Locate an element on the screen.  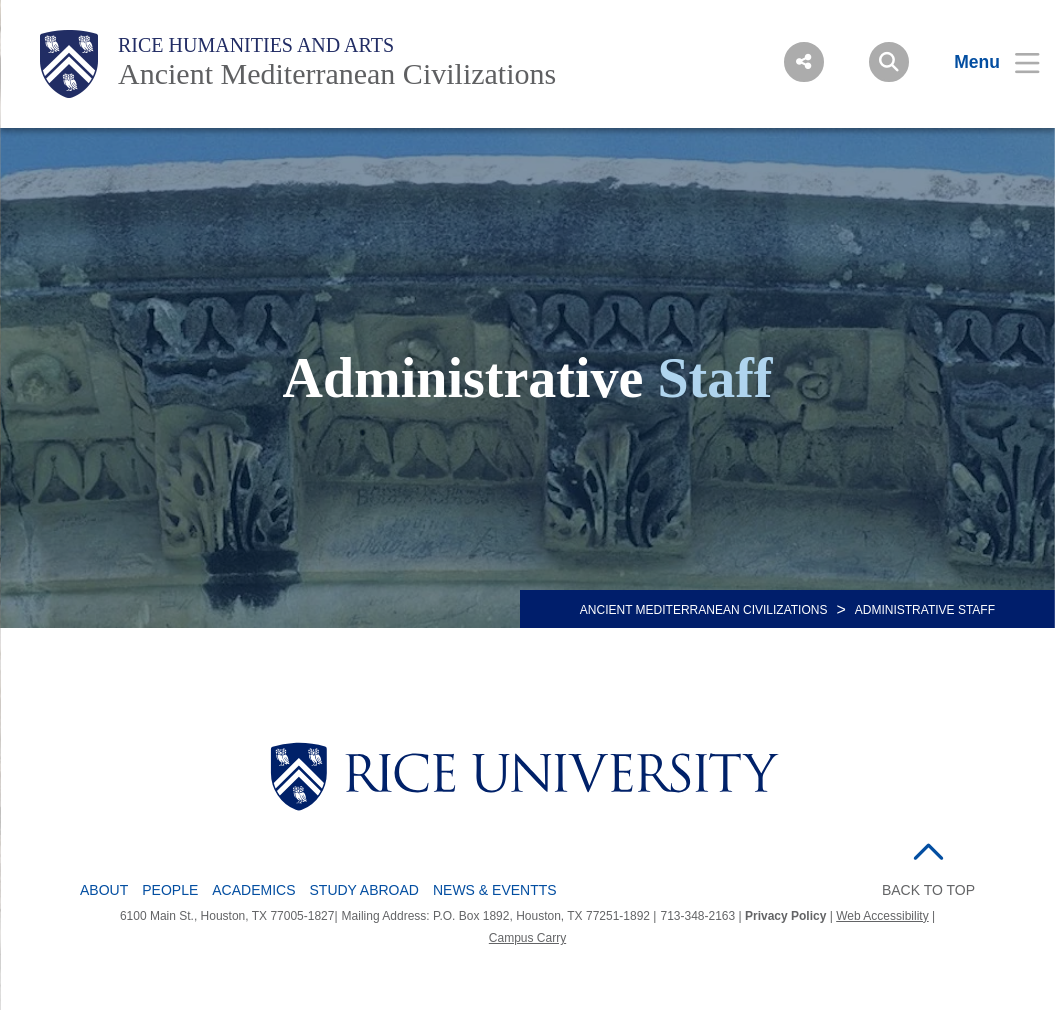
Rice Humanities and Arts is located at coordinates (256, 45).